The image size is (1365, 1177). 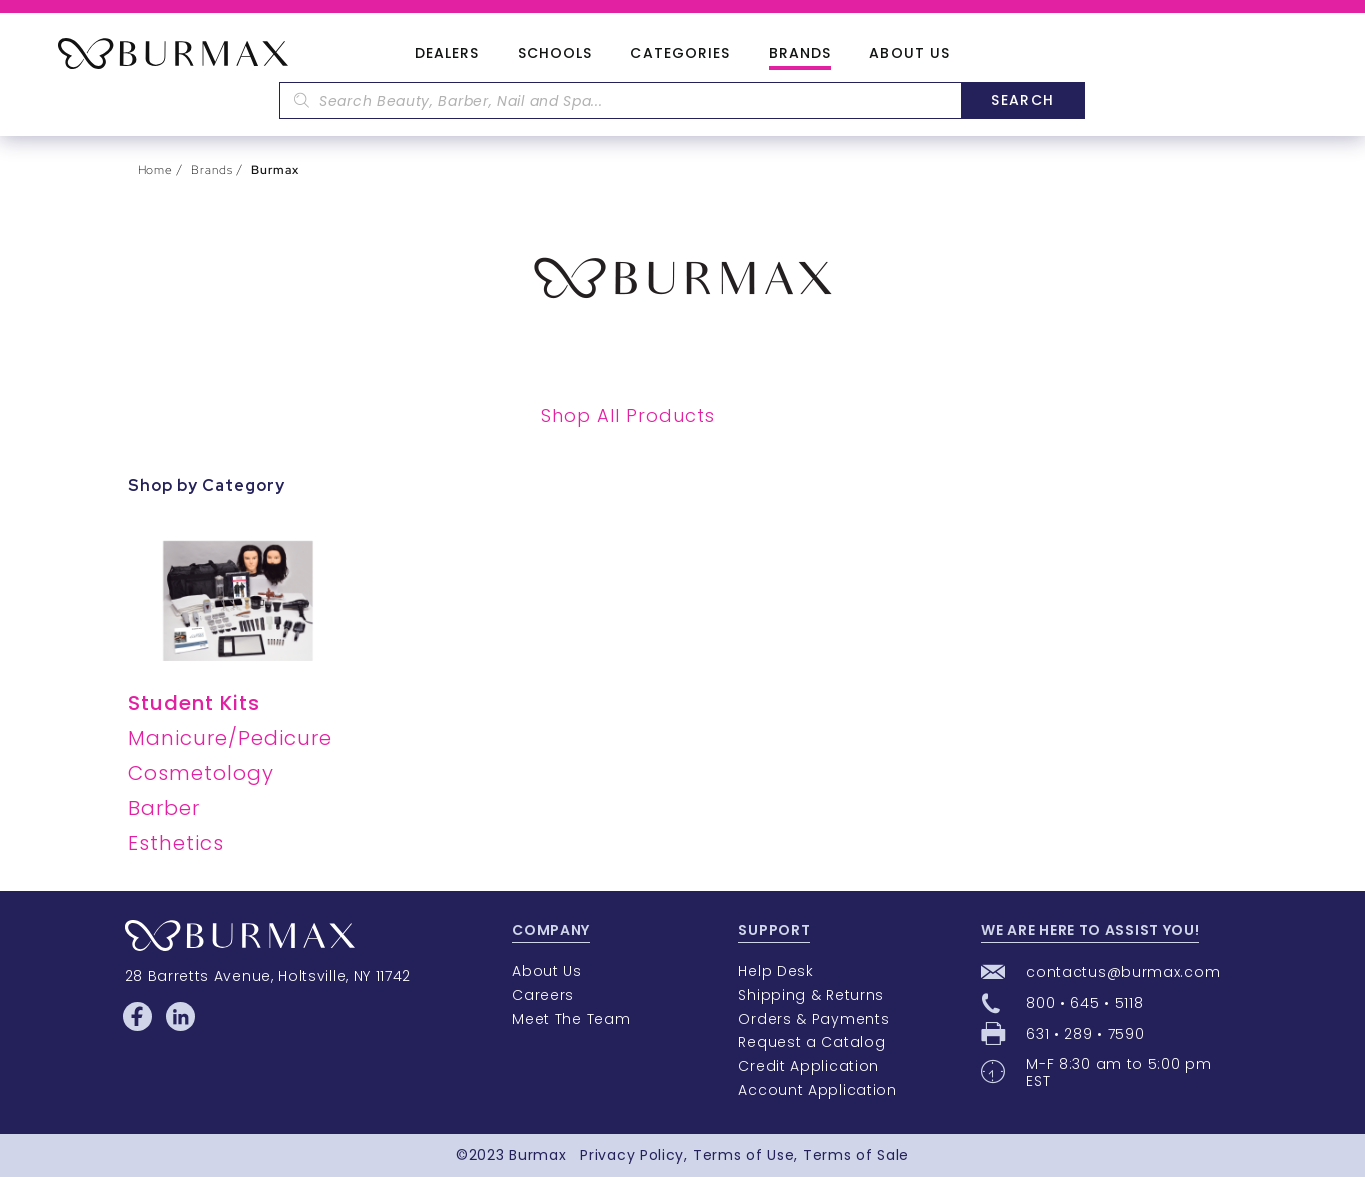 I want to click on Meet The Team, so click(x=571, y=1019).